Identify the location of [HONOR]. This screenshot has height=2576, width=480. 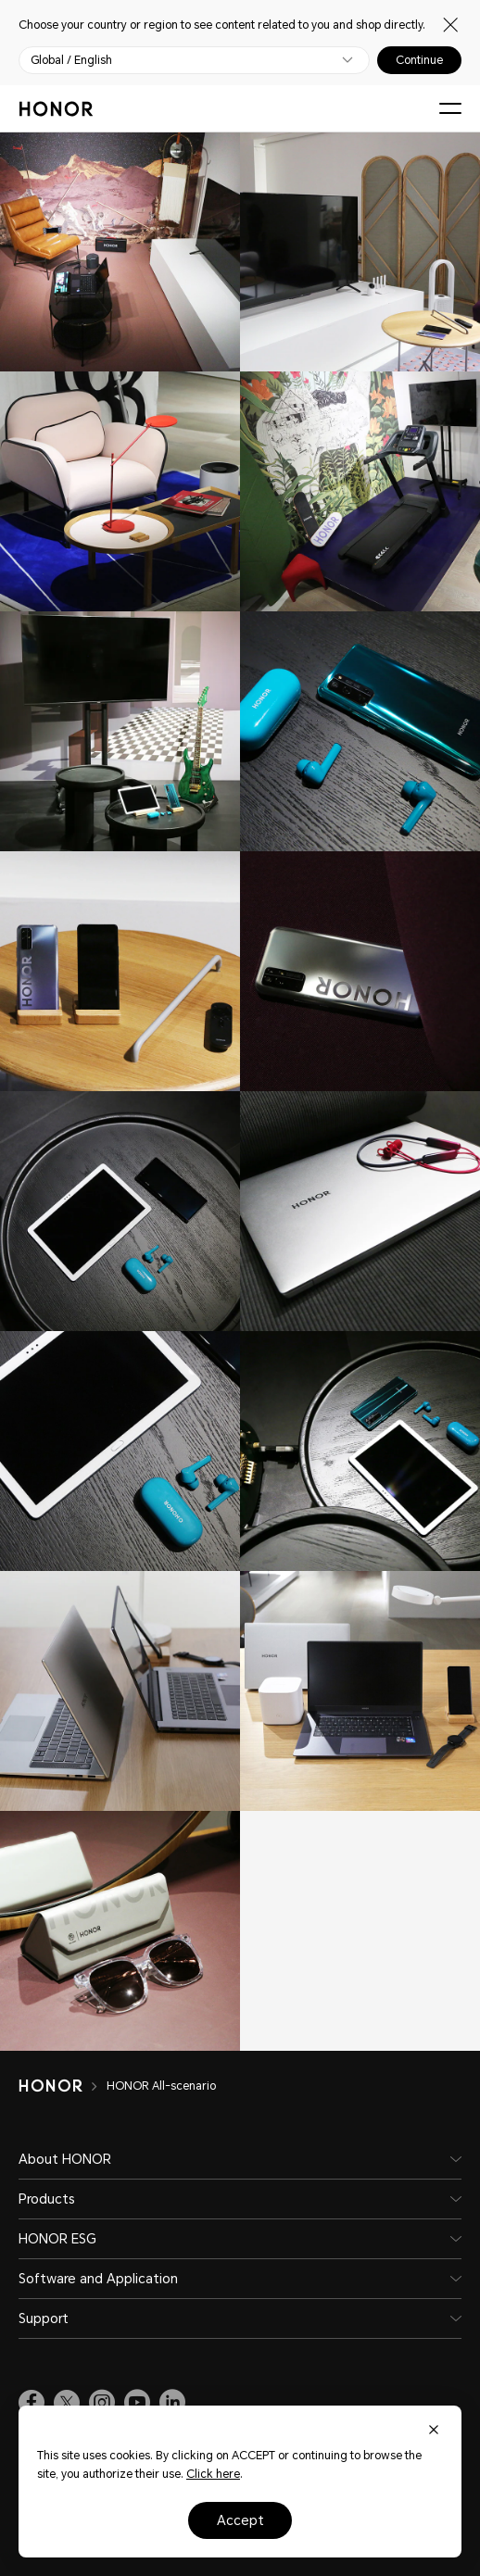
(63, 2086).